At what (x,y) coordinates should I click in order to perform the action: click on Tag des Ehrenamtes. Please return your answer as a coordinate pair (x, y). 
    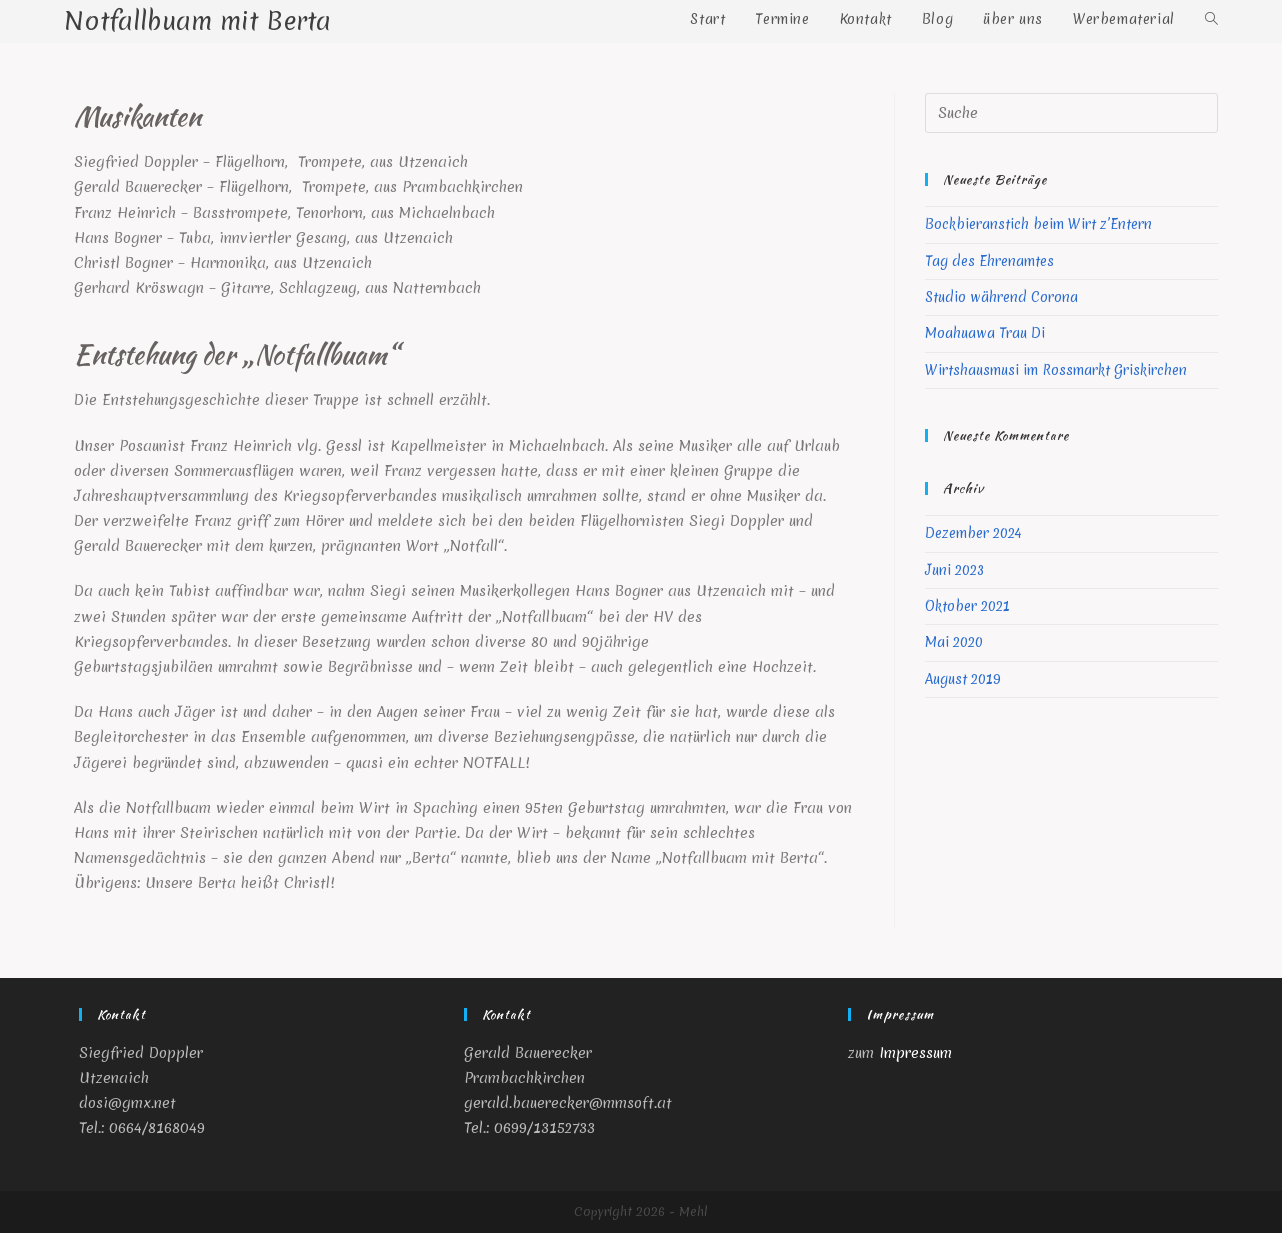
    Looking at the image, I should click on (989, 261).